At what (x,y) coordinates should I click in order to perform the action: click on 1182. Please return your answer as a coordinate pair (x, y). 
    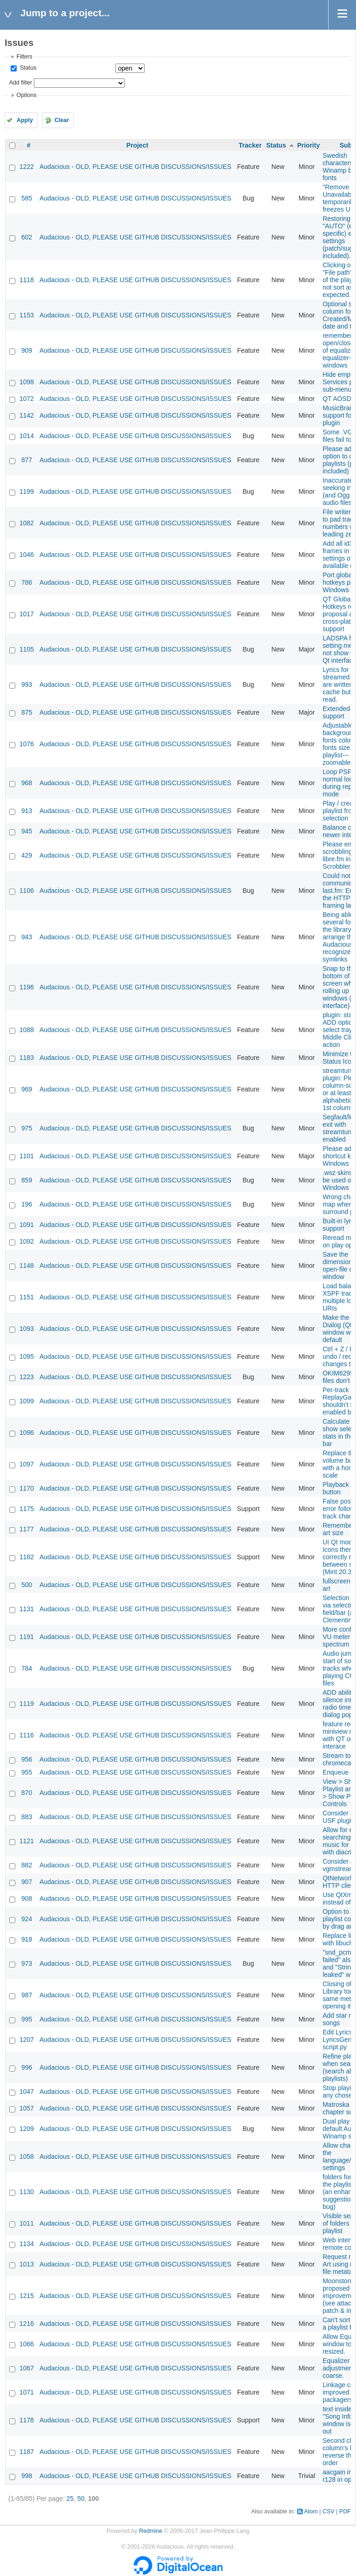
    Looking at the image, I should click on (26, 1557).